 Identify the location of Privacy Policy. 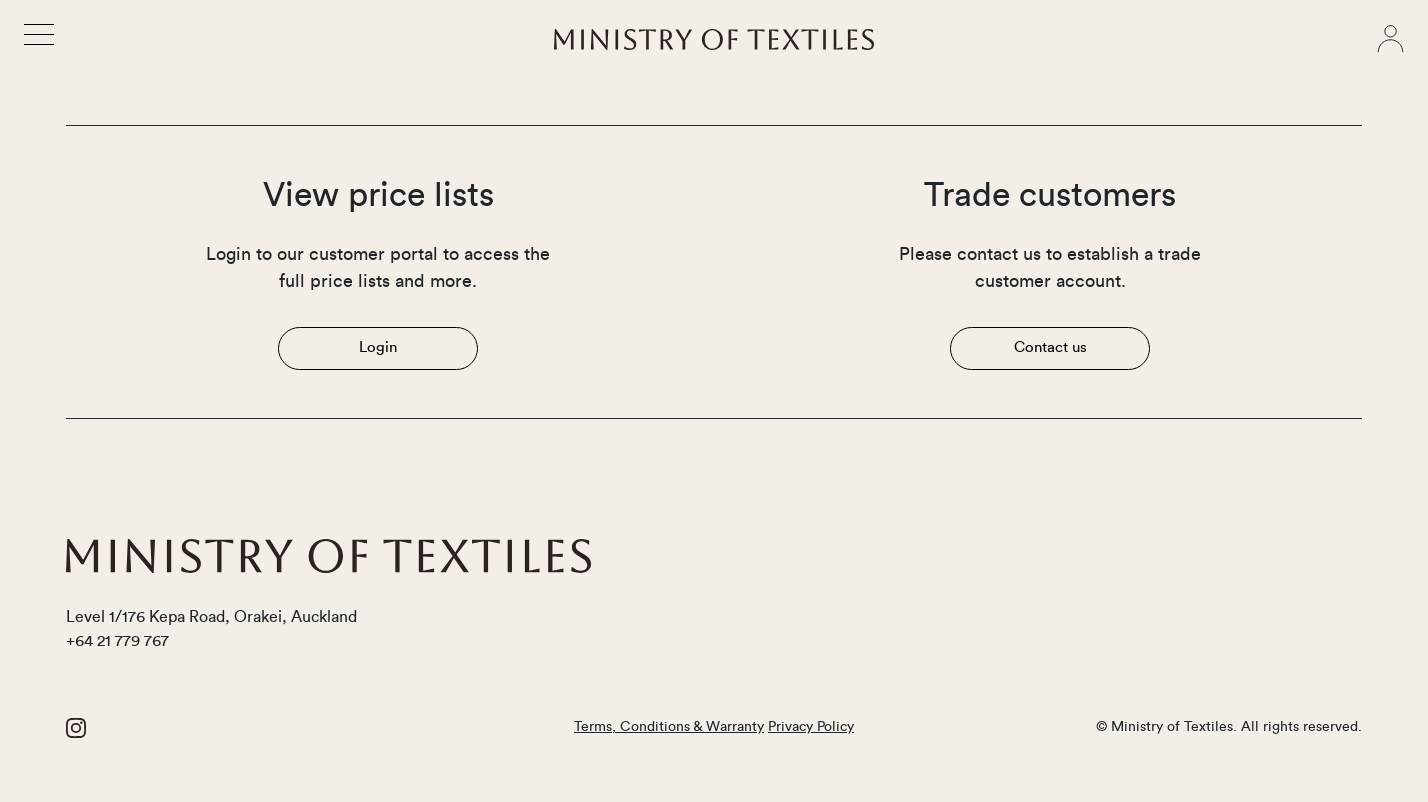
(811, 727).